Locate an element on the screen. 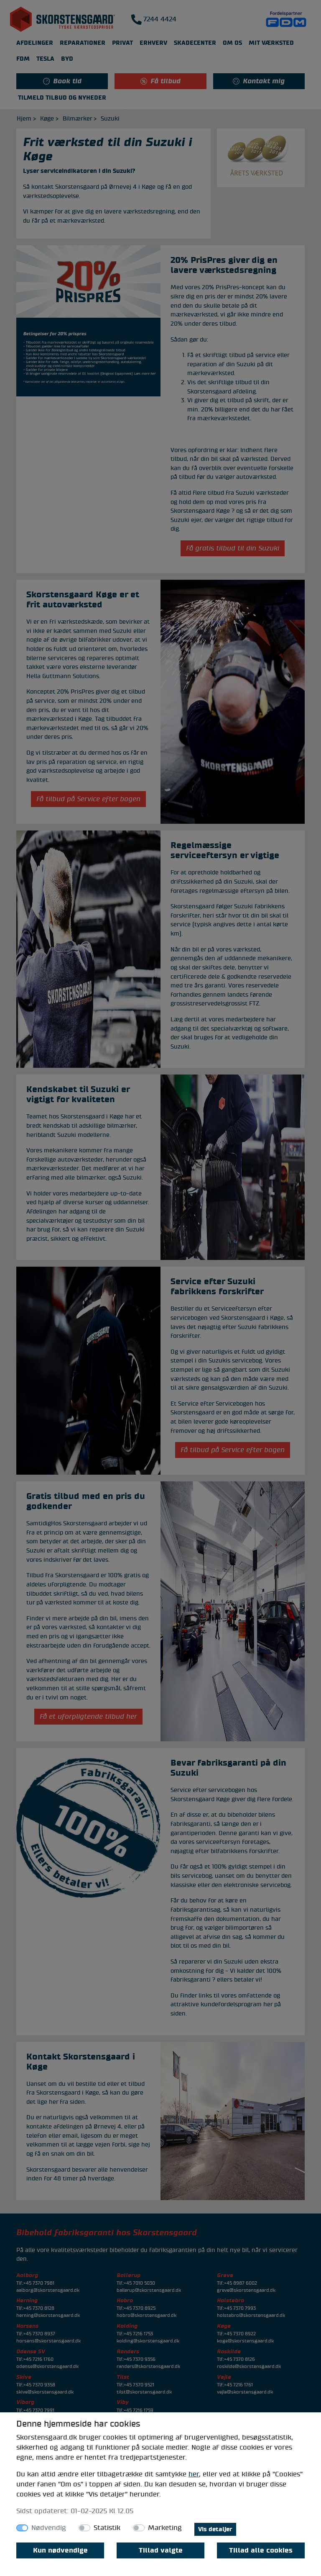 The image size is (321, 2576). Vis detaljer is located at coordinates (215, 2529).